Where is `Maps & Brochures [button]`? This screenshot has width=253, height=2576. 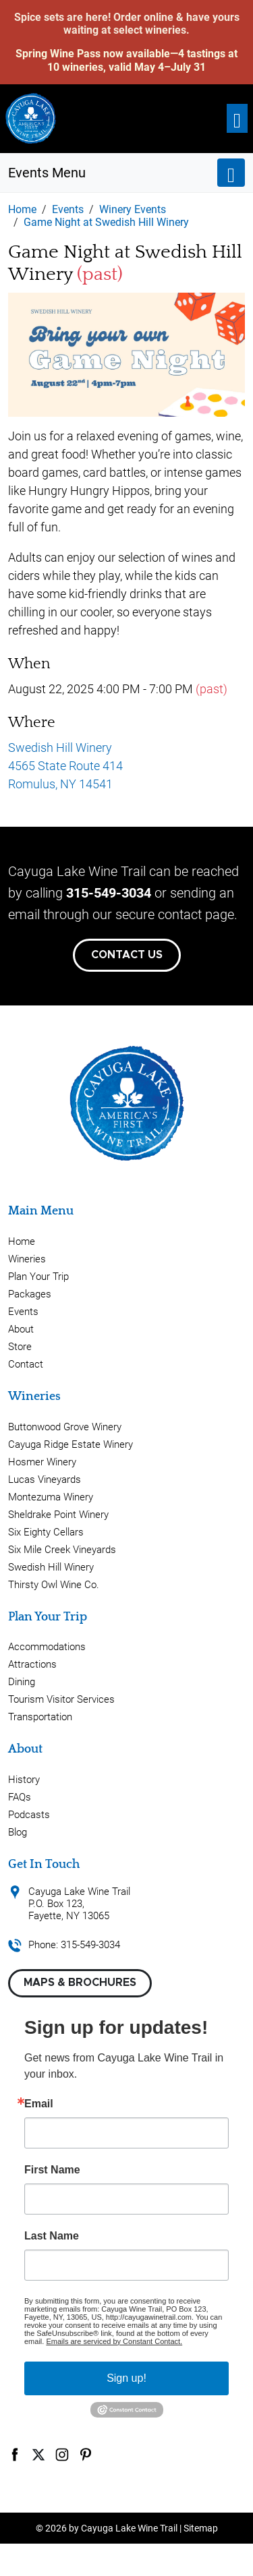 Maps & Brochures [button] is located at coordinates (80, 1982).